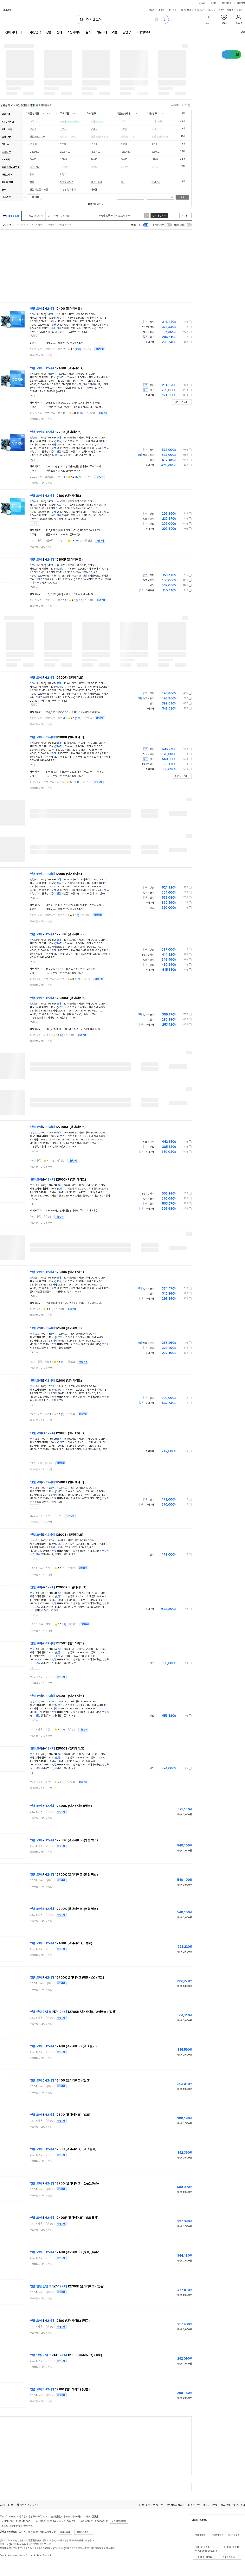 This screenshot has width=245, height=2576. Describe the element at coordinates (61, 321) in the screenshot. I see `18MB` at that location.